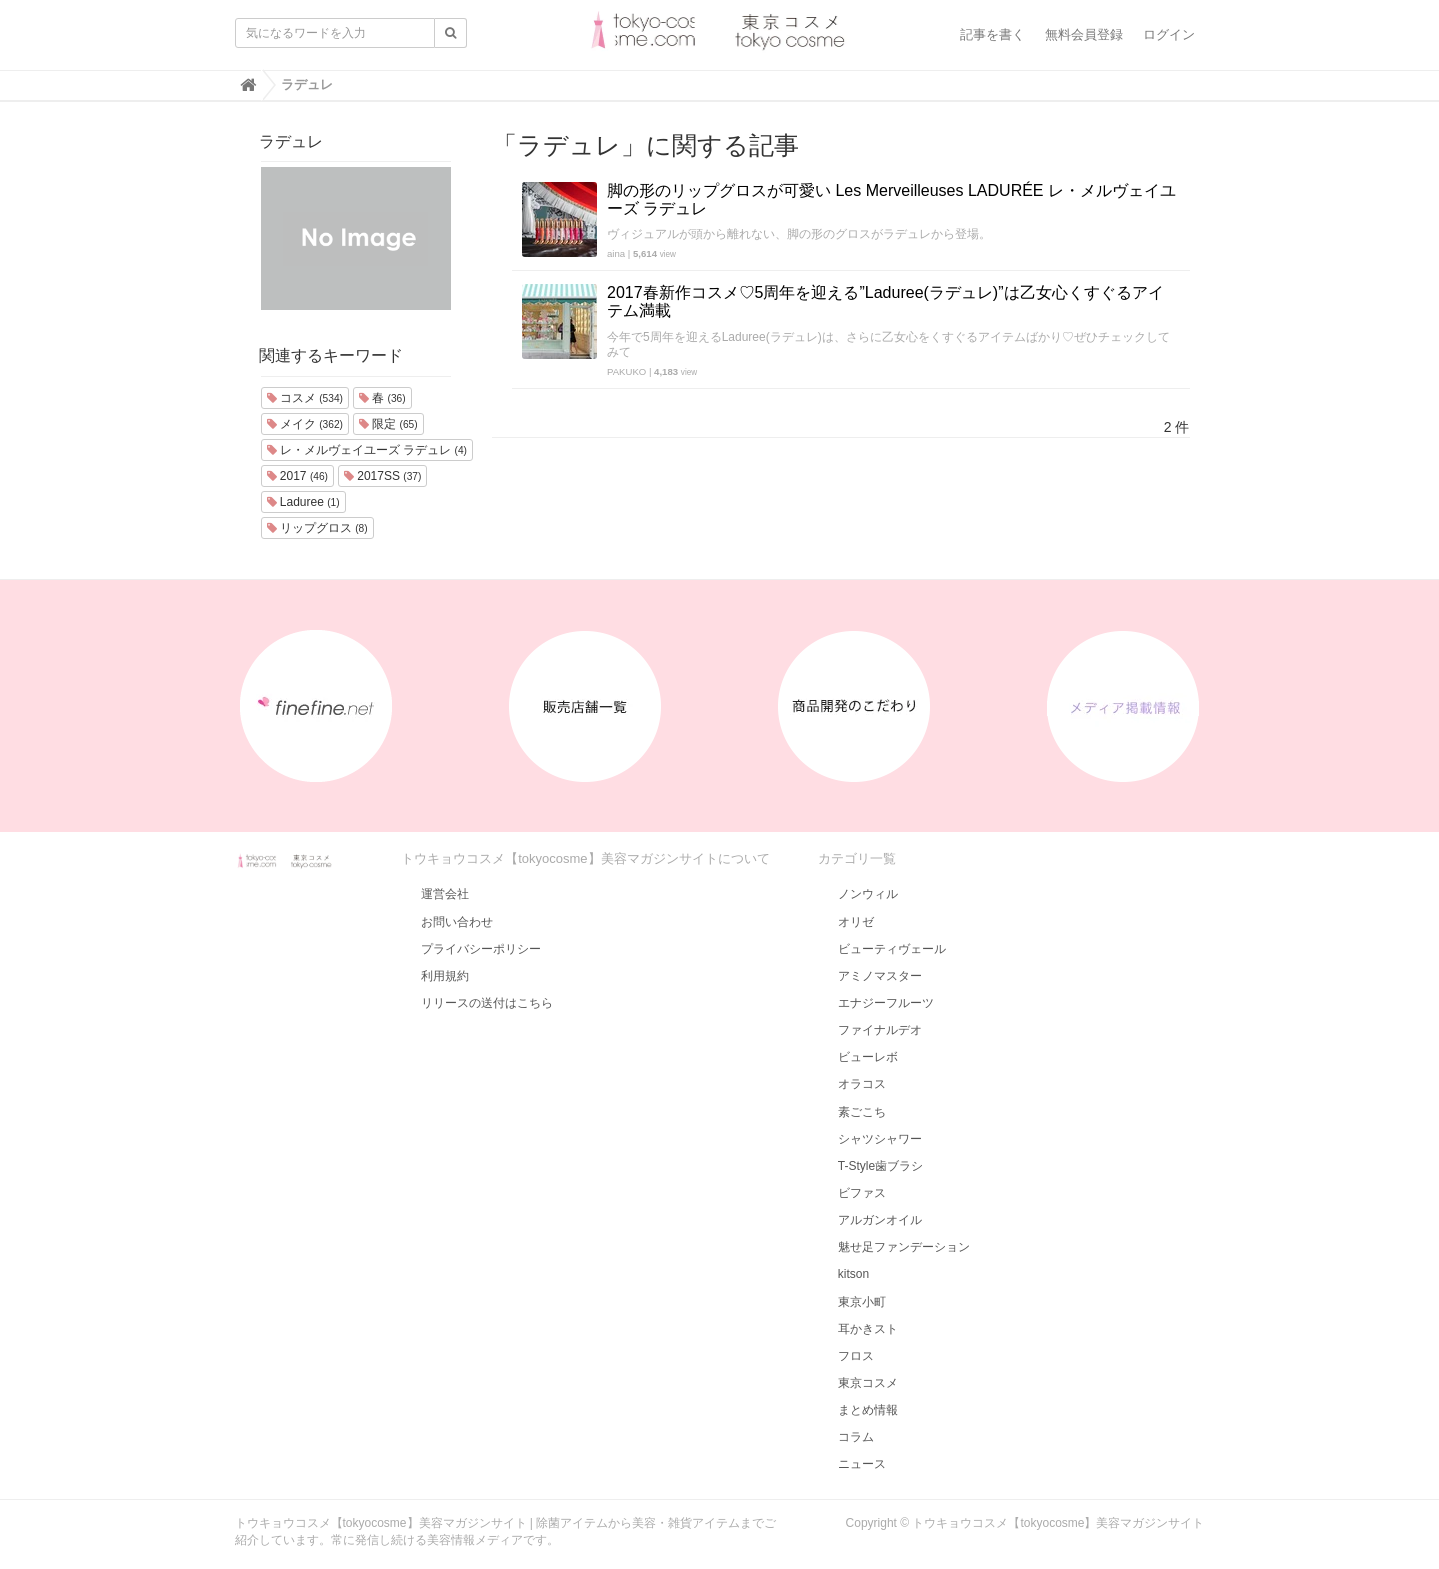 Image resolution: width=1439 pixels, height=1569 pixels. Describe the element at coordinates (880, 1139) in the screenshot. I see `シャツシャワー` at that location.